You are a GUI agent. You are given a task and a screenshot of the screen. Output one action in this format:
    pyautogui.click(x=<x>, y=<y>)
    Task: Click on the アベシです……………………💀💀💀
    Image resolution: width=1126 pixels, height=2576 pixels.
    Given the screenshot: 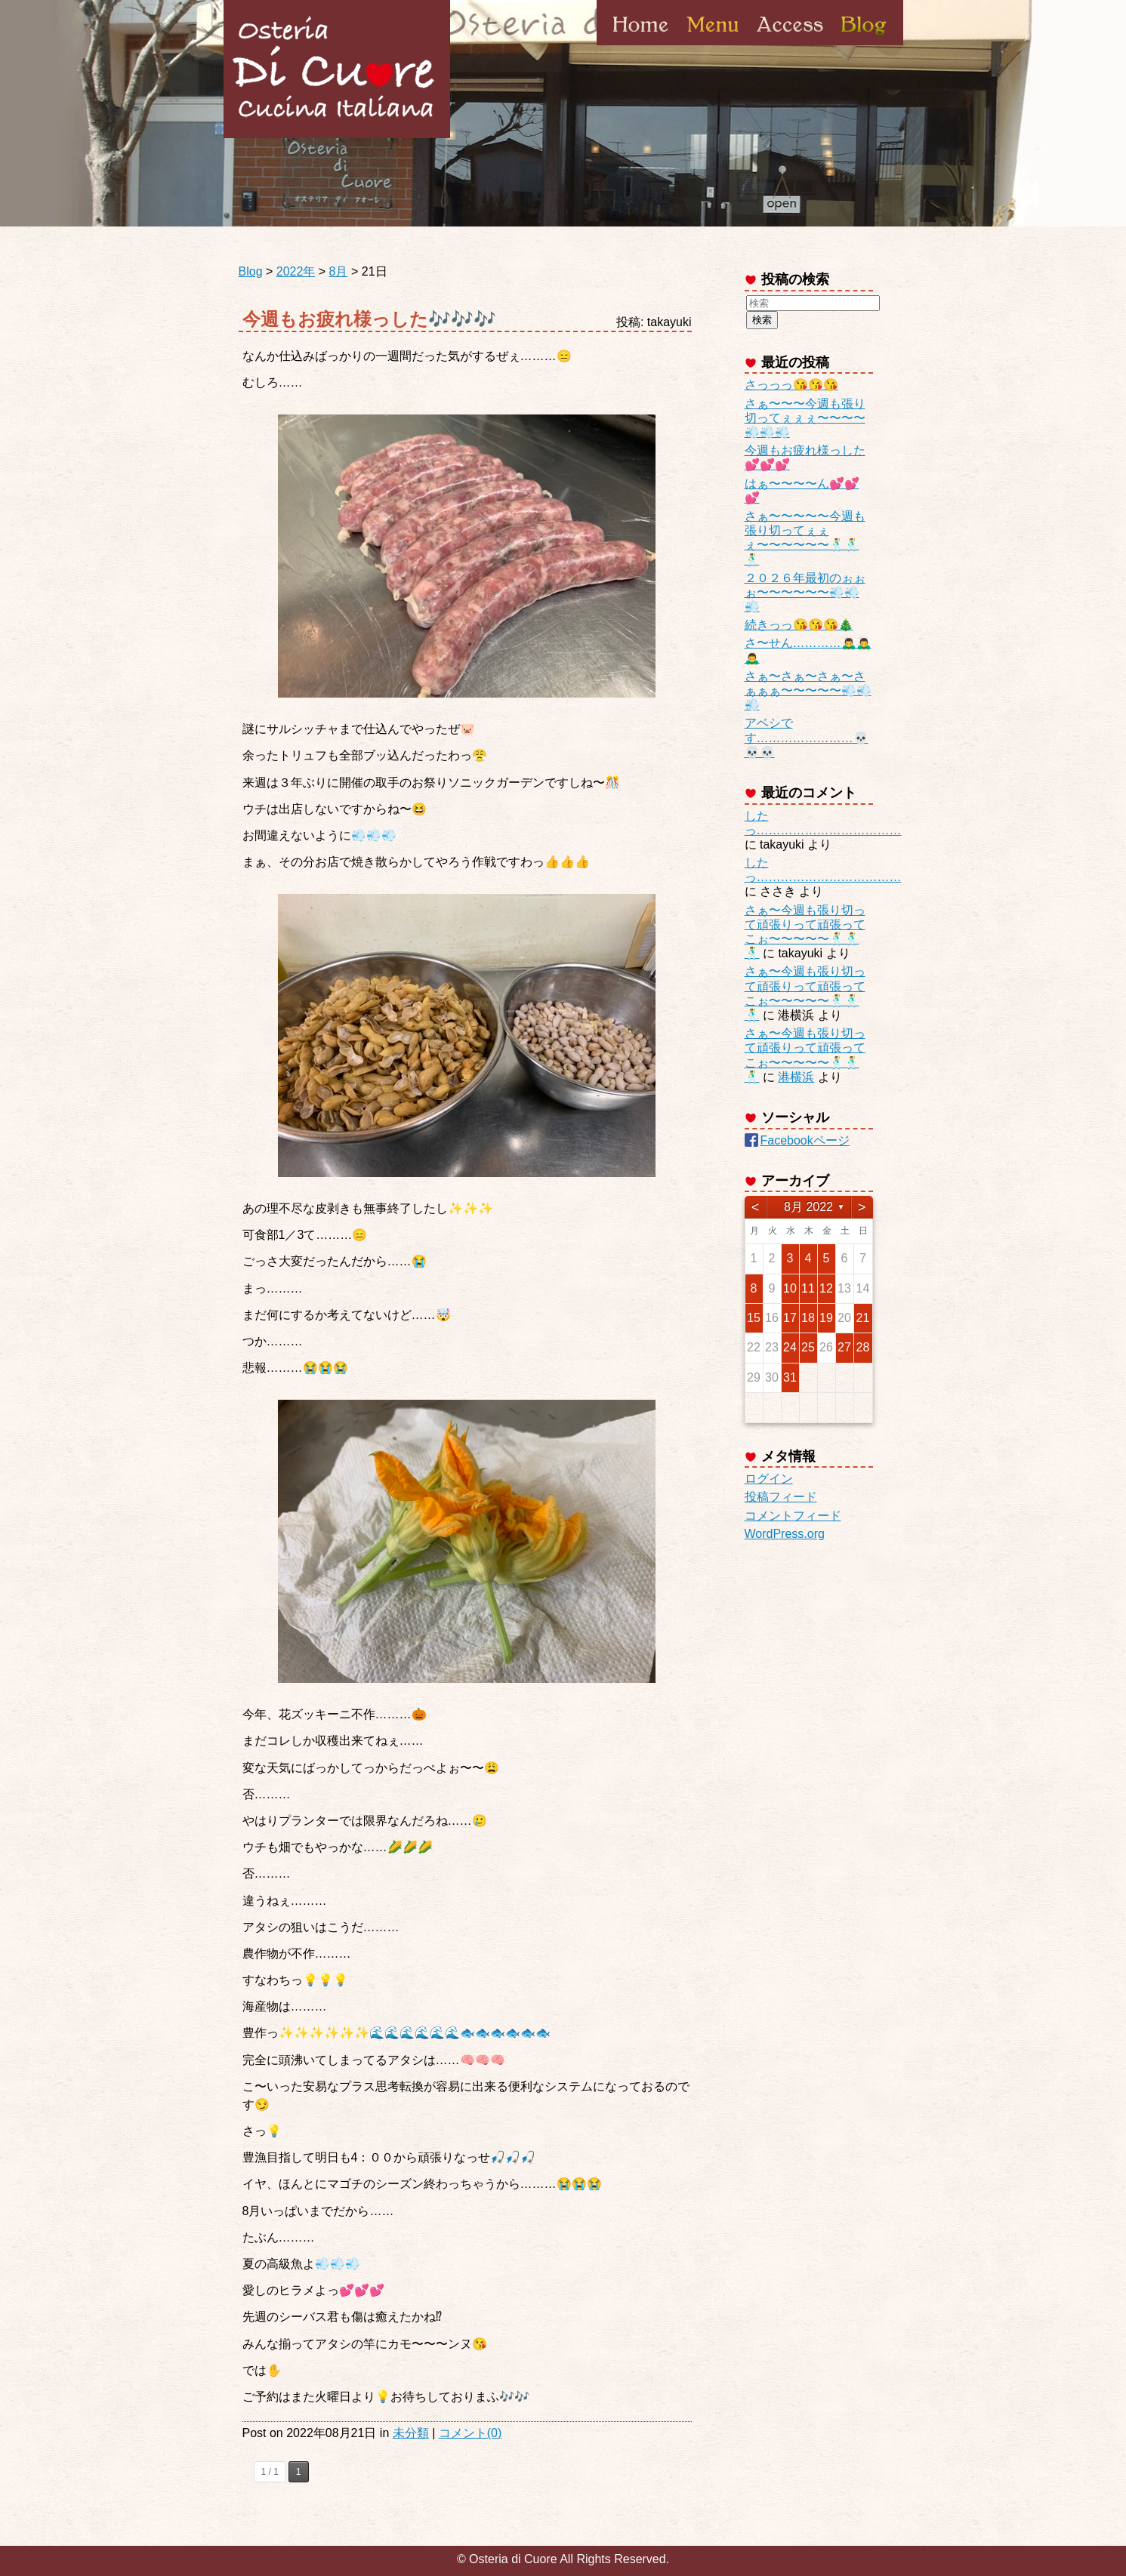 What is the action you would take?
    pyautogui.click(x=806, y=737)
    